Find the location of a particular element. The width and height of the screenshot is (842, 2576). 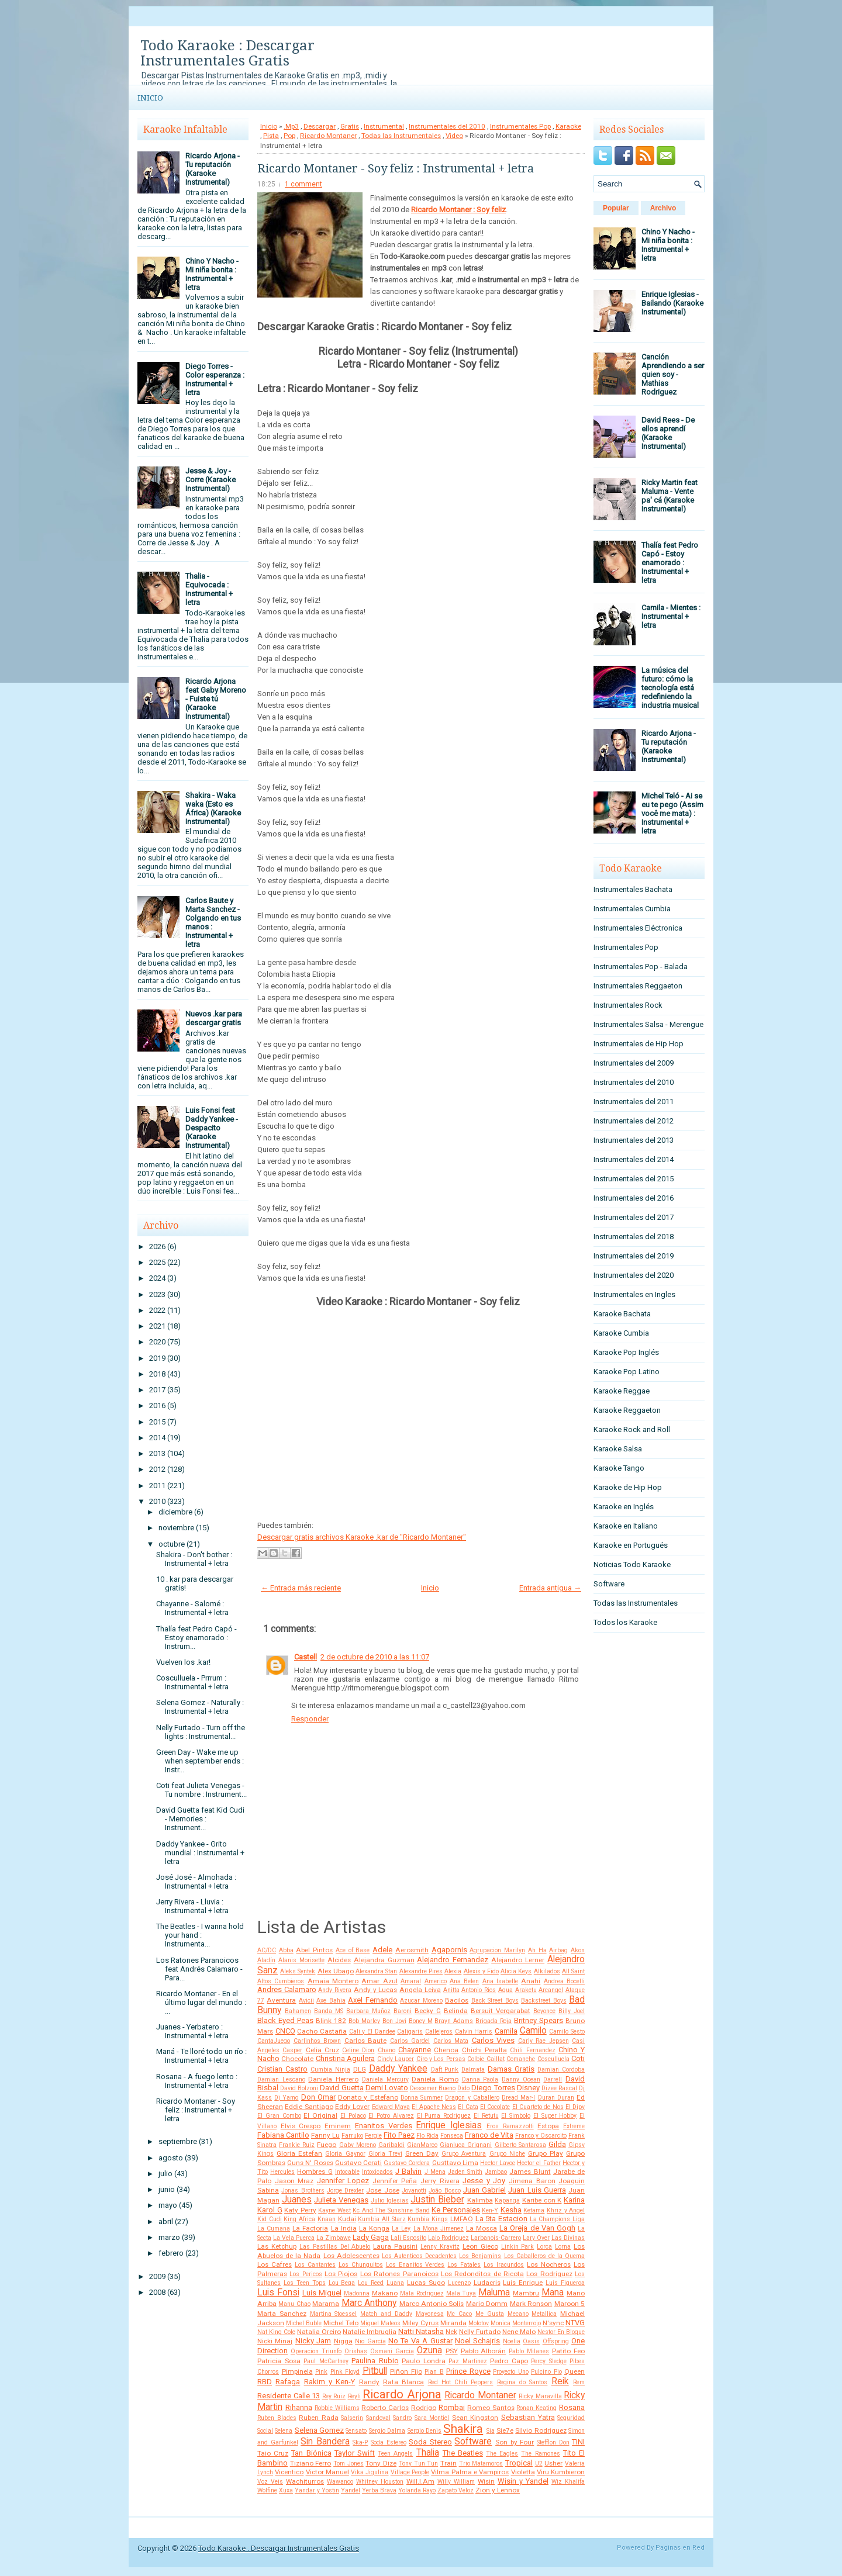

Grupo Aventura is located at coordinates (463, 2153).